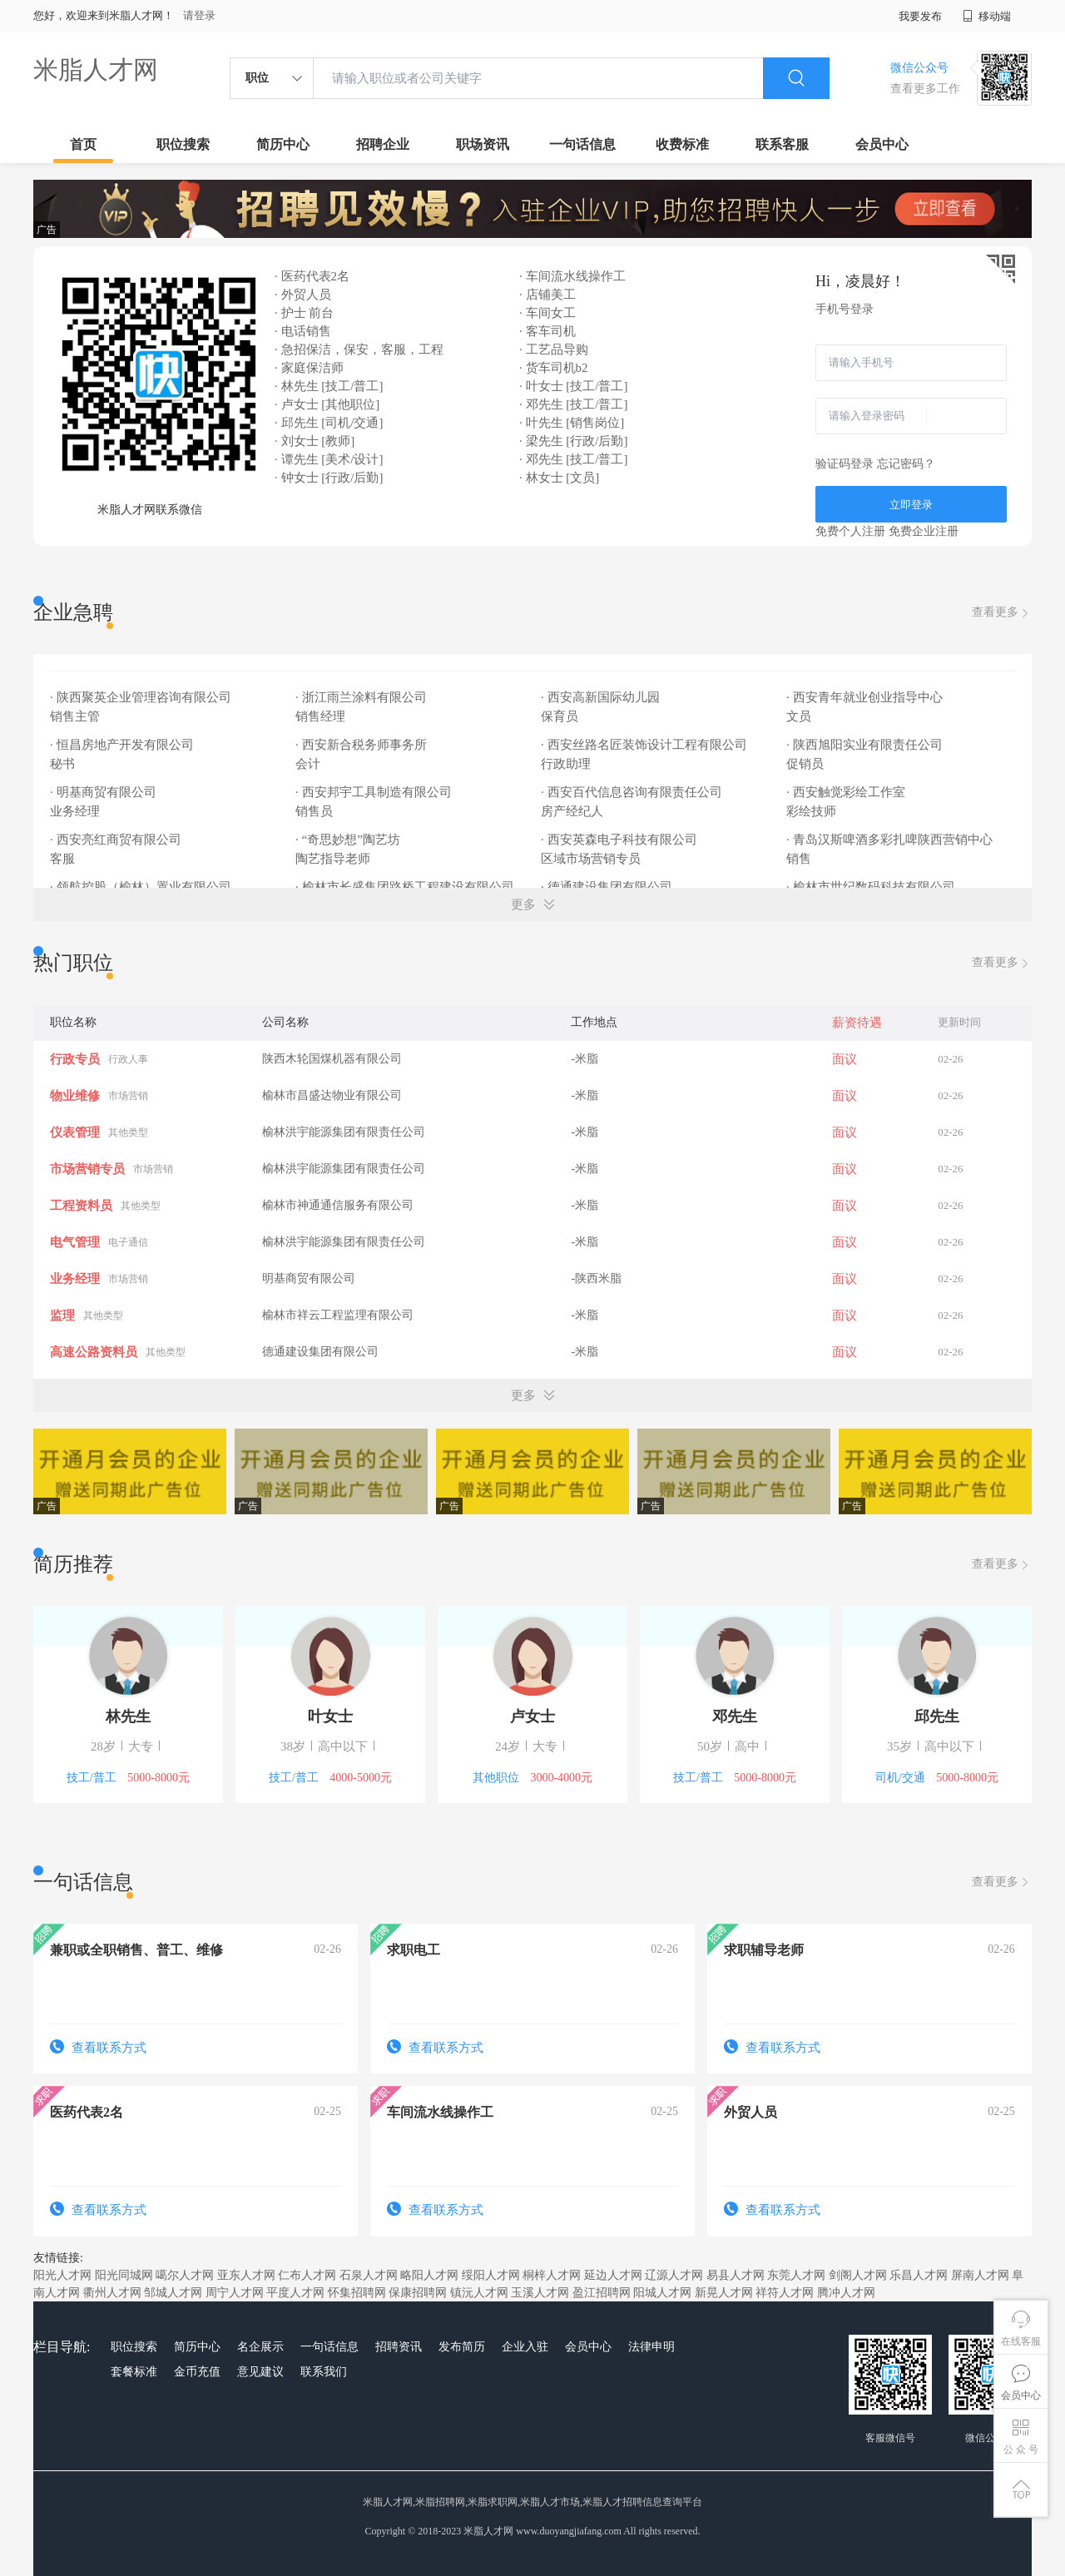  I want to click on 免费企业注册, so click(923, 531).